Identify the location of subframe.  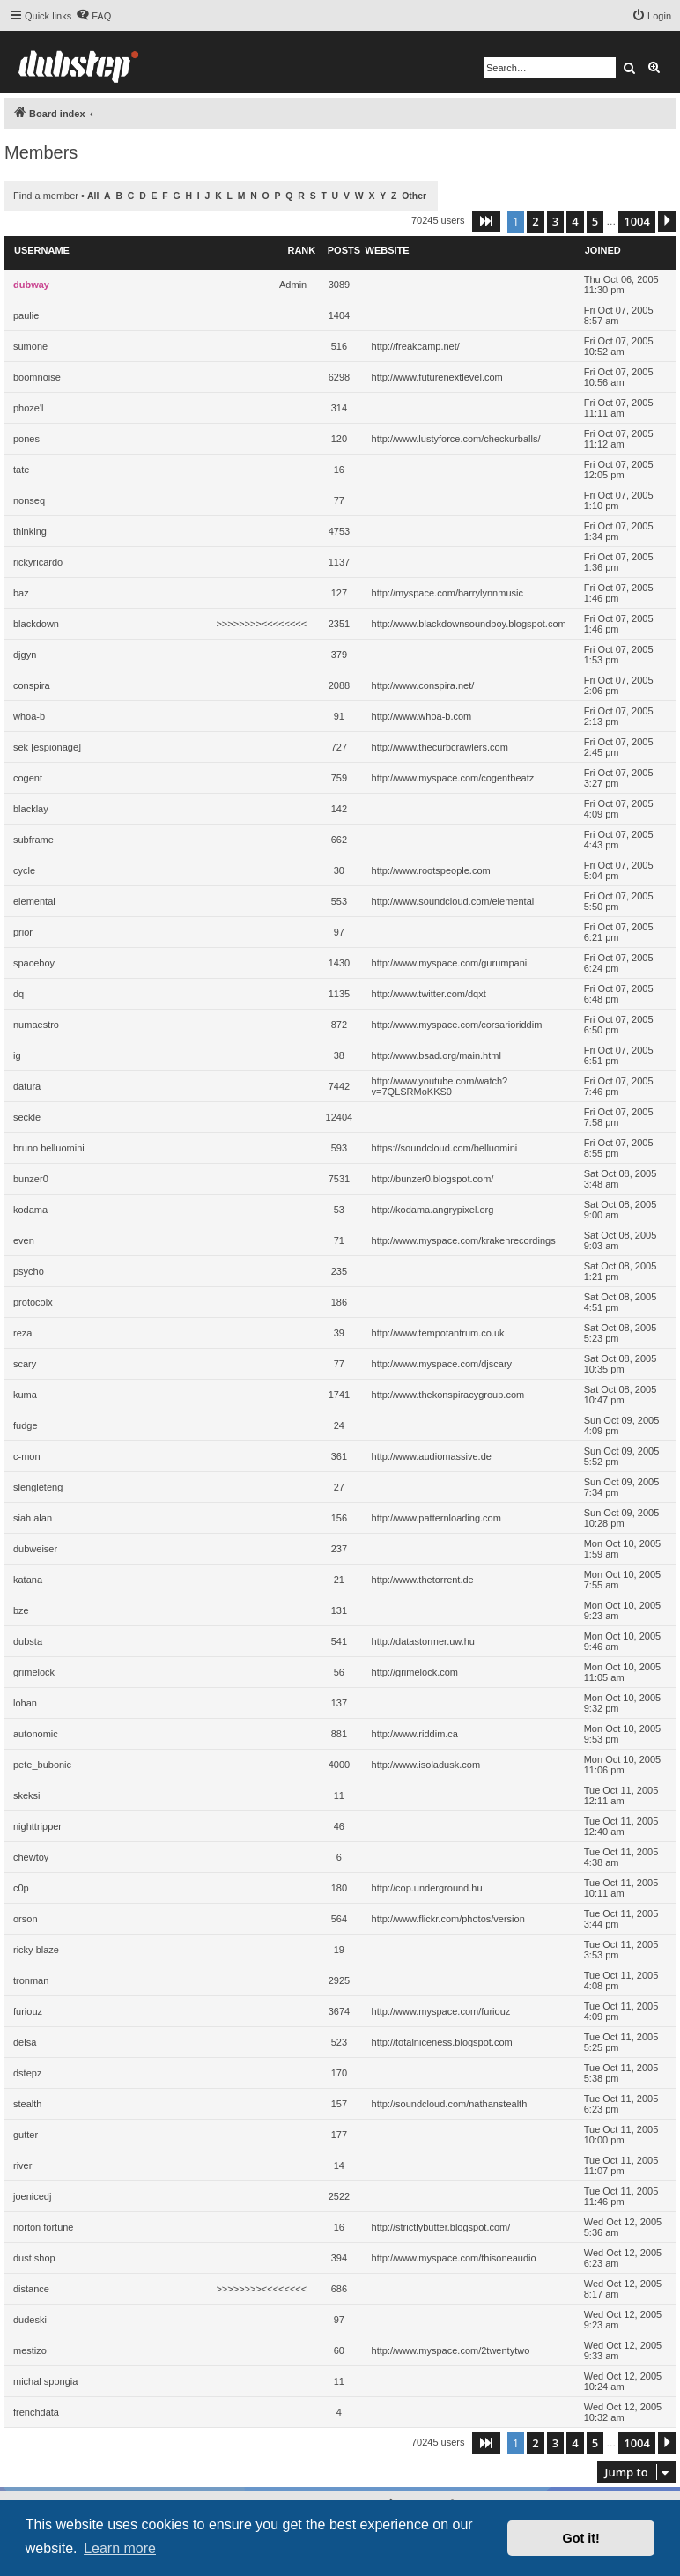
(33, 839).